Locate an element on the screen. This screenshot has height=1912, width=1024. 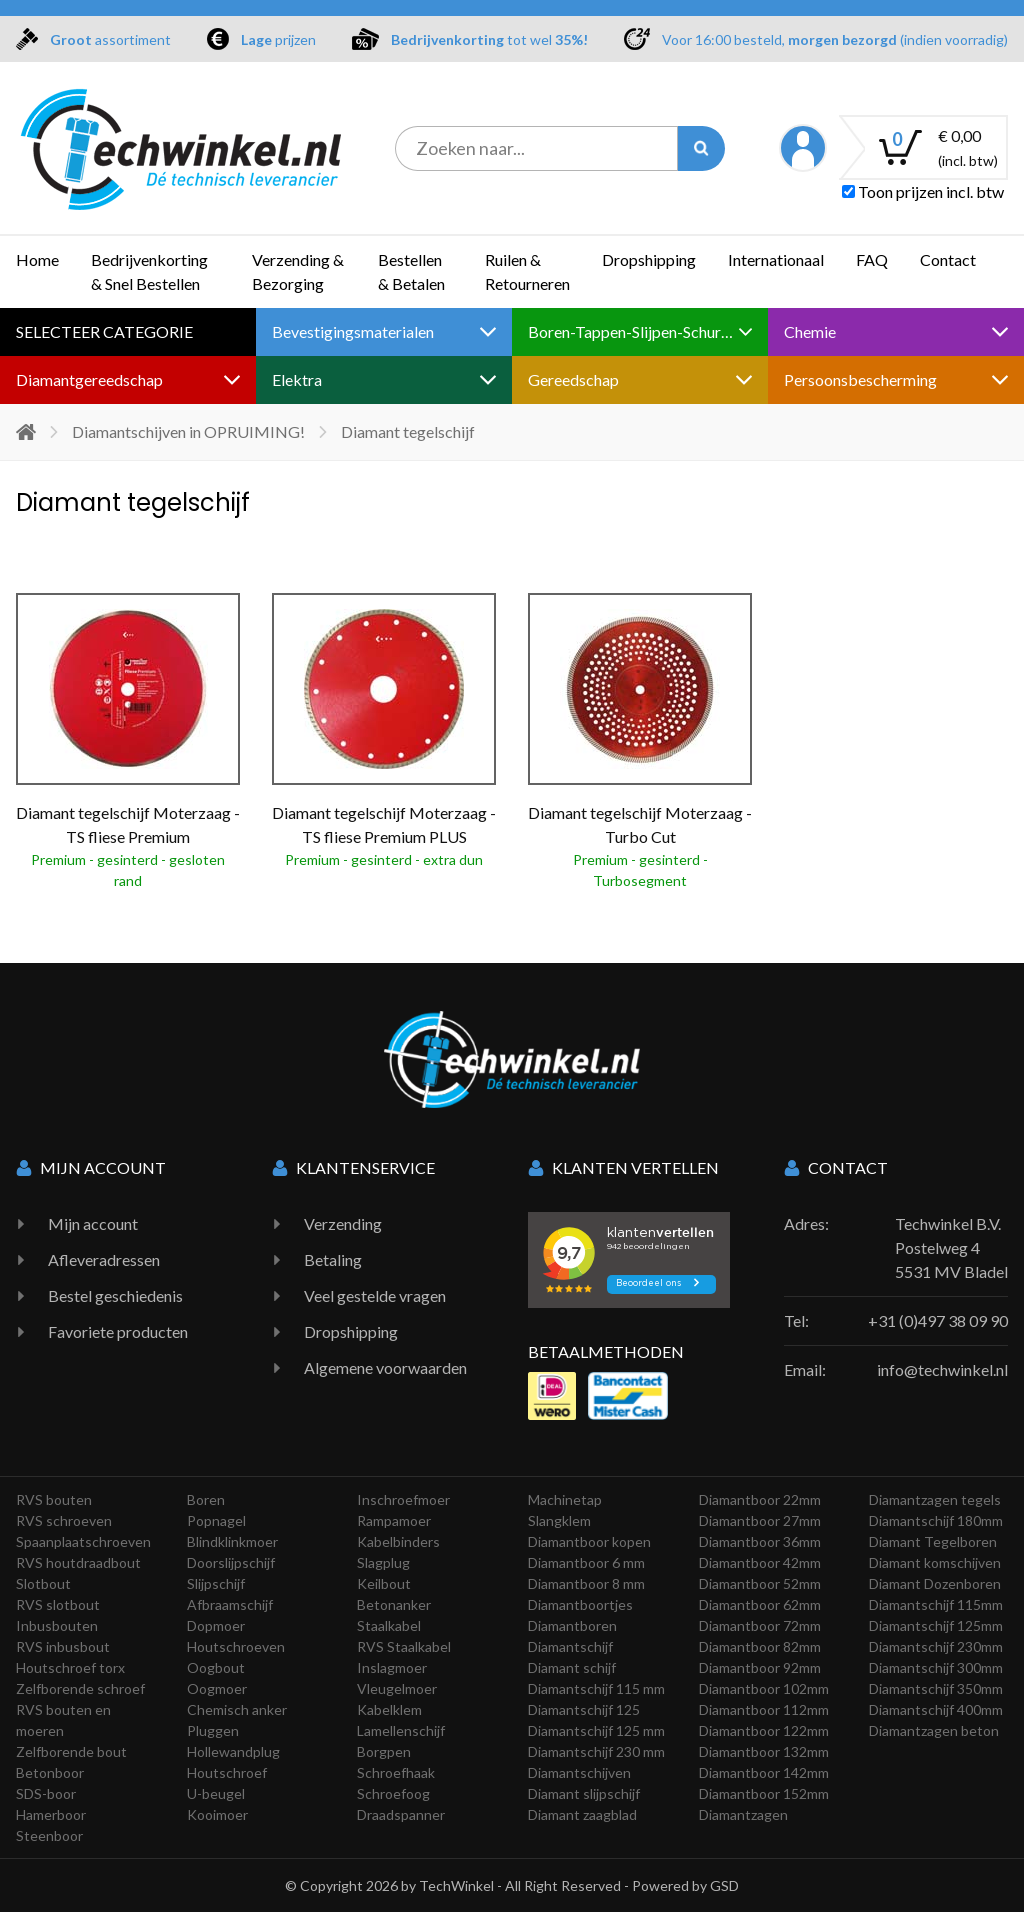
Rampamoer is located at coordinates (394, 1520).